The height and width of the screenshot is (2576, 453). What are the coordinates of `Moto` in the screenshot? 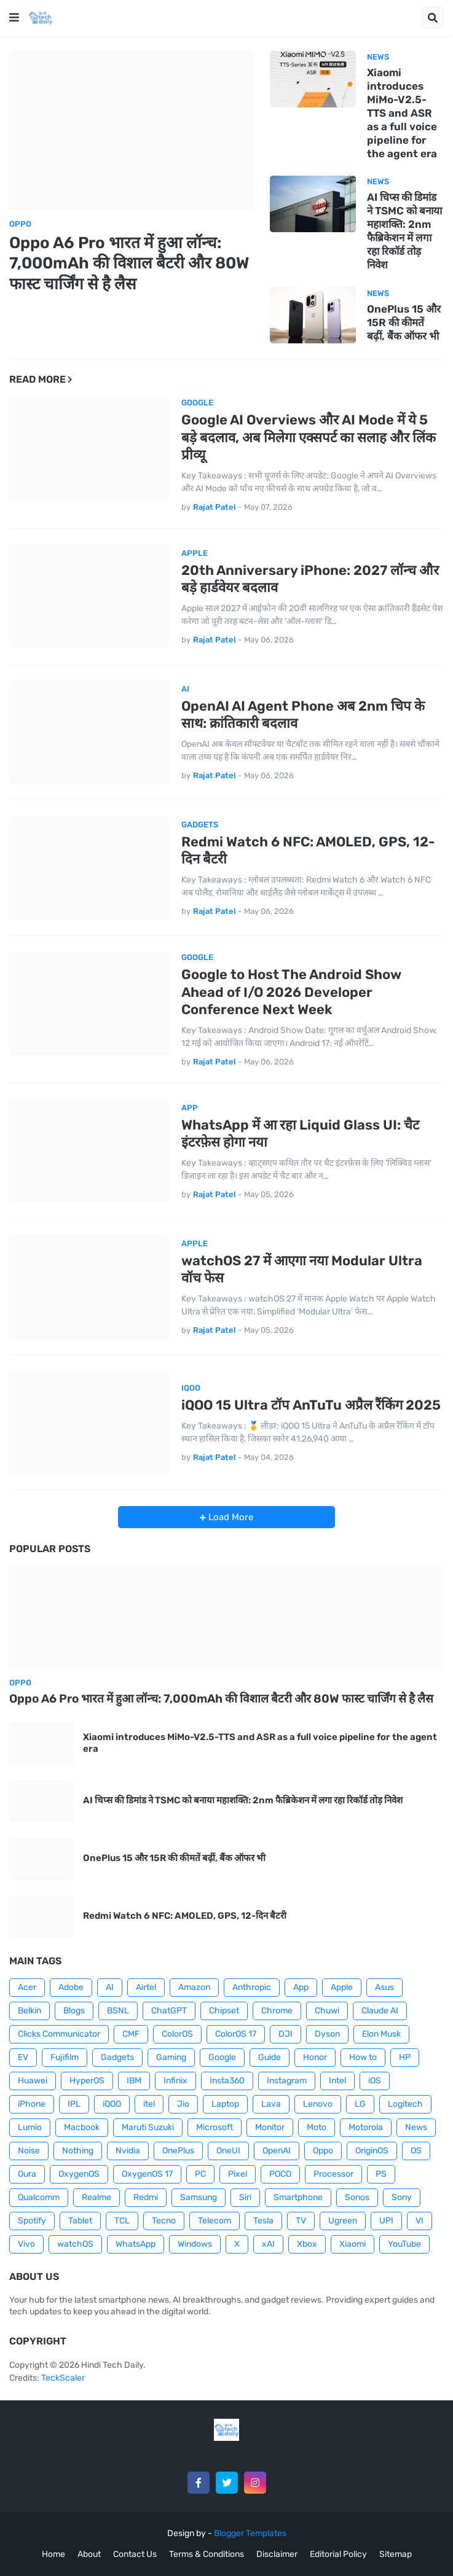 It's located at (316, 2127).